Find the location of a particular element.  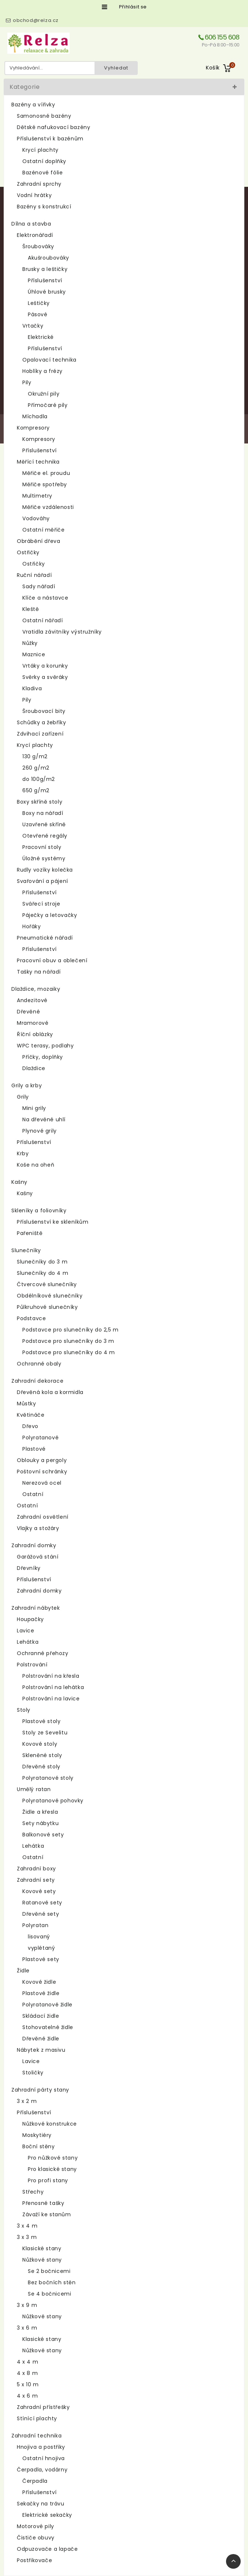

Stoly is located at coordinates (23, 1710).